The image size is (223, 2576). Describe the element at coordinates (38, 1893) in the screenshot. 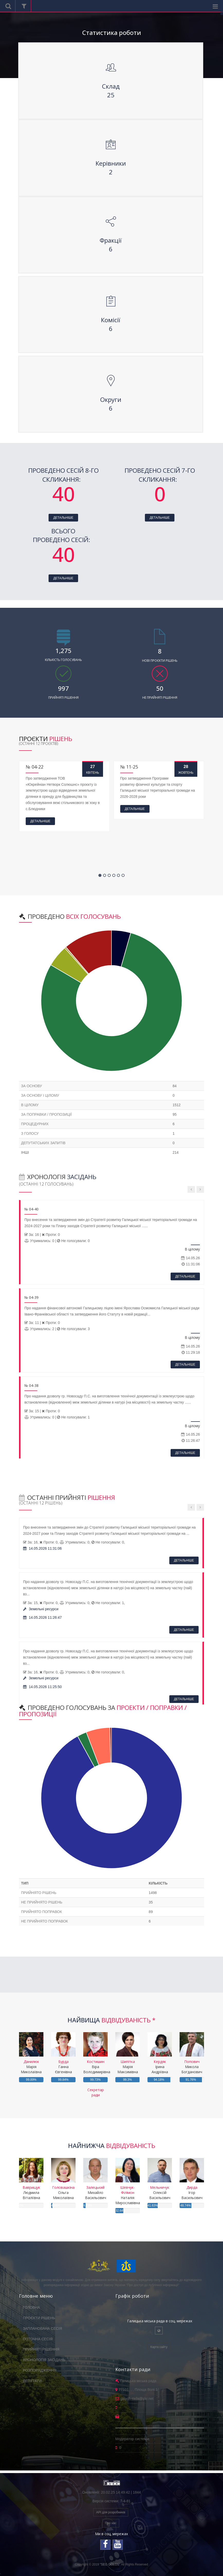

I see `прийнято рішень` at that location.